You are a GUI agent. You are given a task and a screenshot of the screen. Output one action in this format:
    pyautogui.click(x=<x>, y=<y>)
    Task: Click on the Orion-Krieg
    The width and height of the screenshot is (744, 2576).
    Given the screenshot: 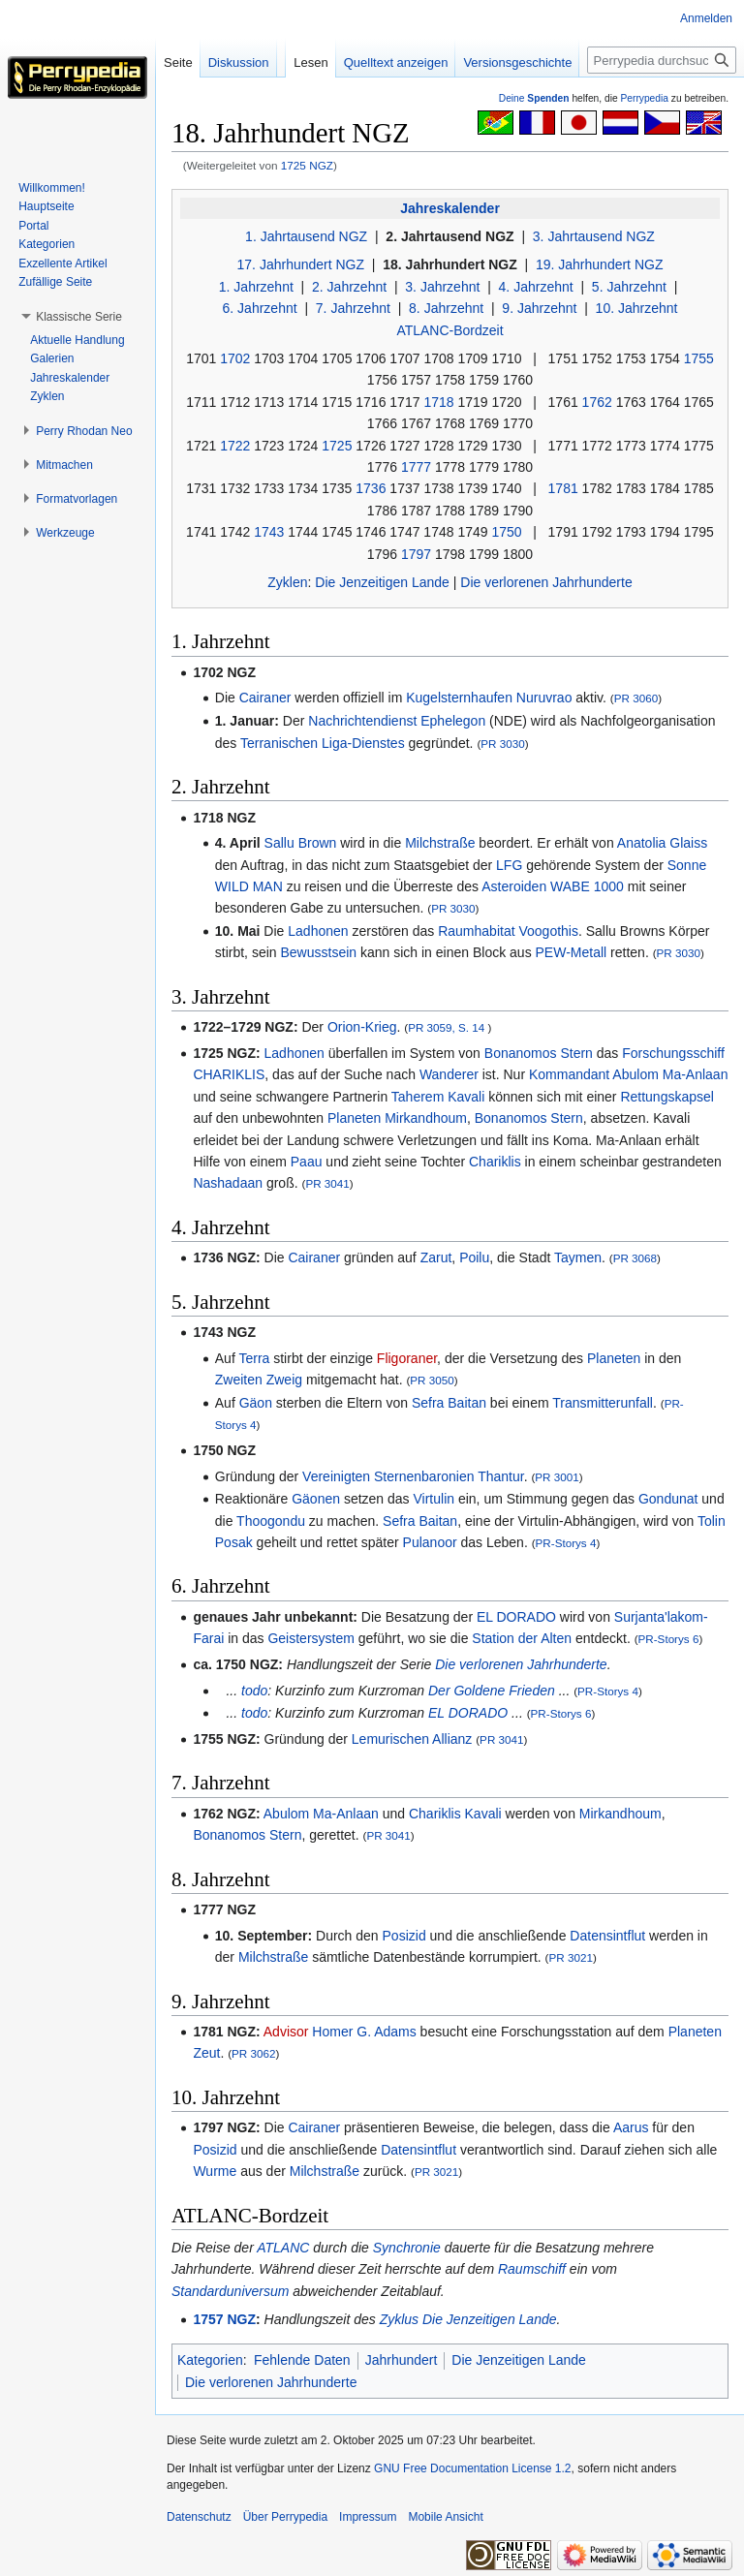 What is the action you would take?
    pyautogui.click(x=362, y=1027)
    